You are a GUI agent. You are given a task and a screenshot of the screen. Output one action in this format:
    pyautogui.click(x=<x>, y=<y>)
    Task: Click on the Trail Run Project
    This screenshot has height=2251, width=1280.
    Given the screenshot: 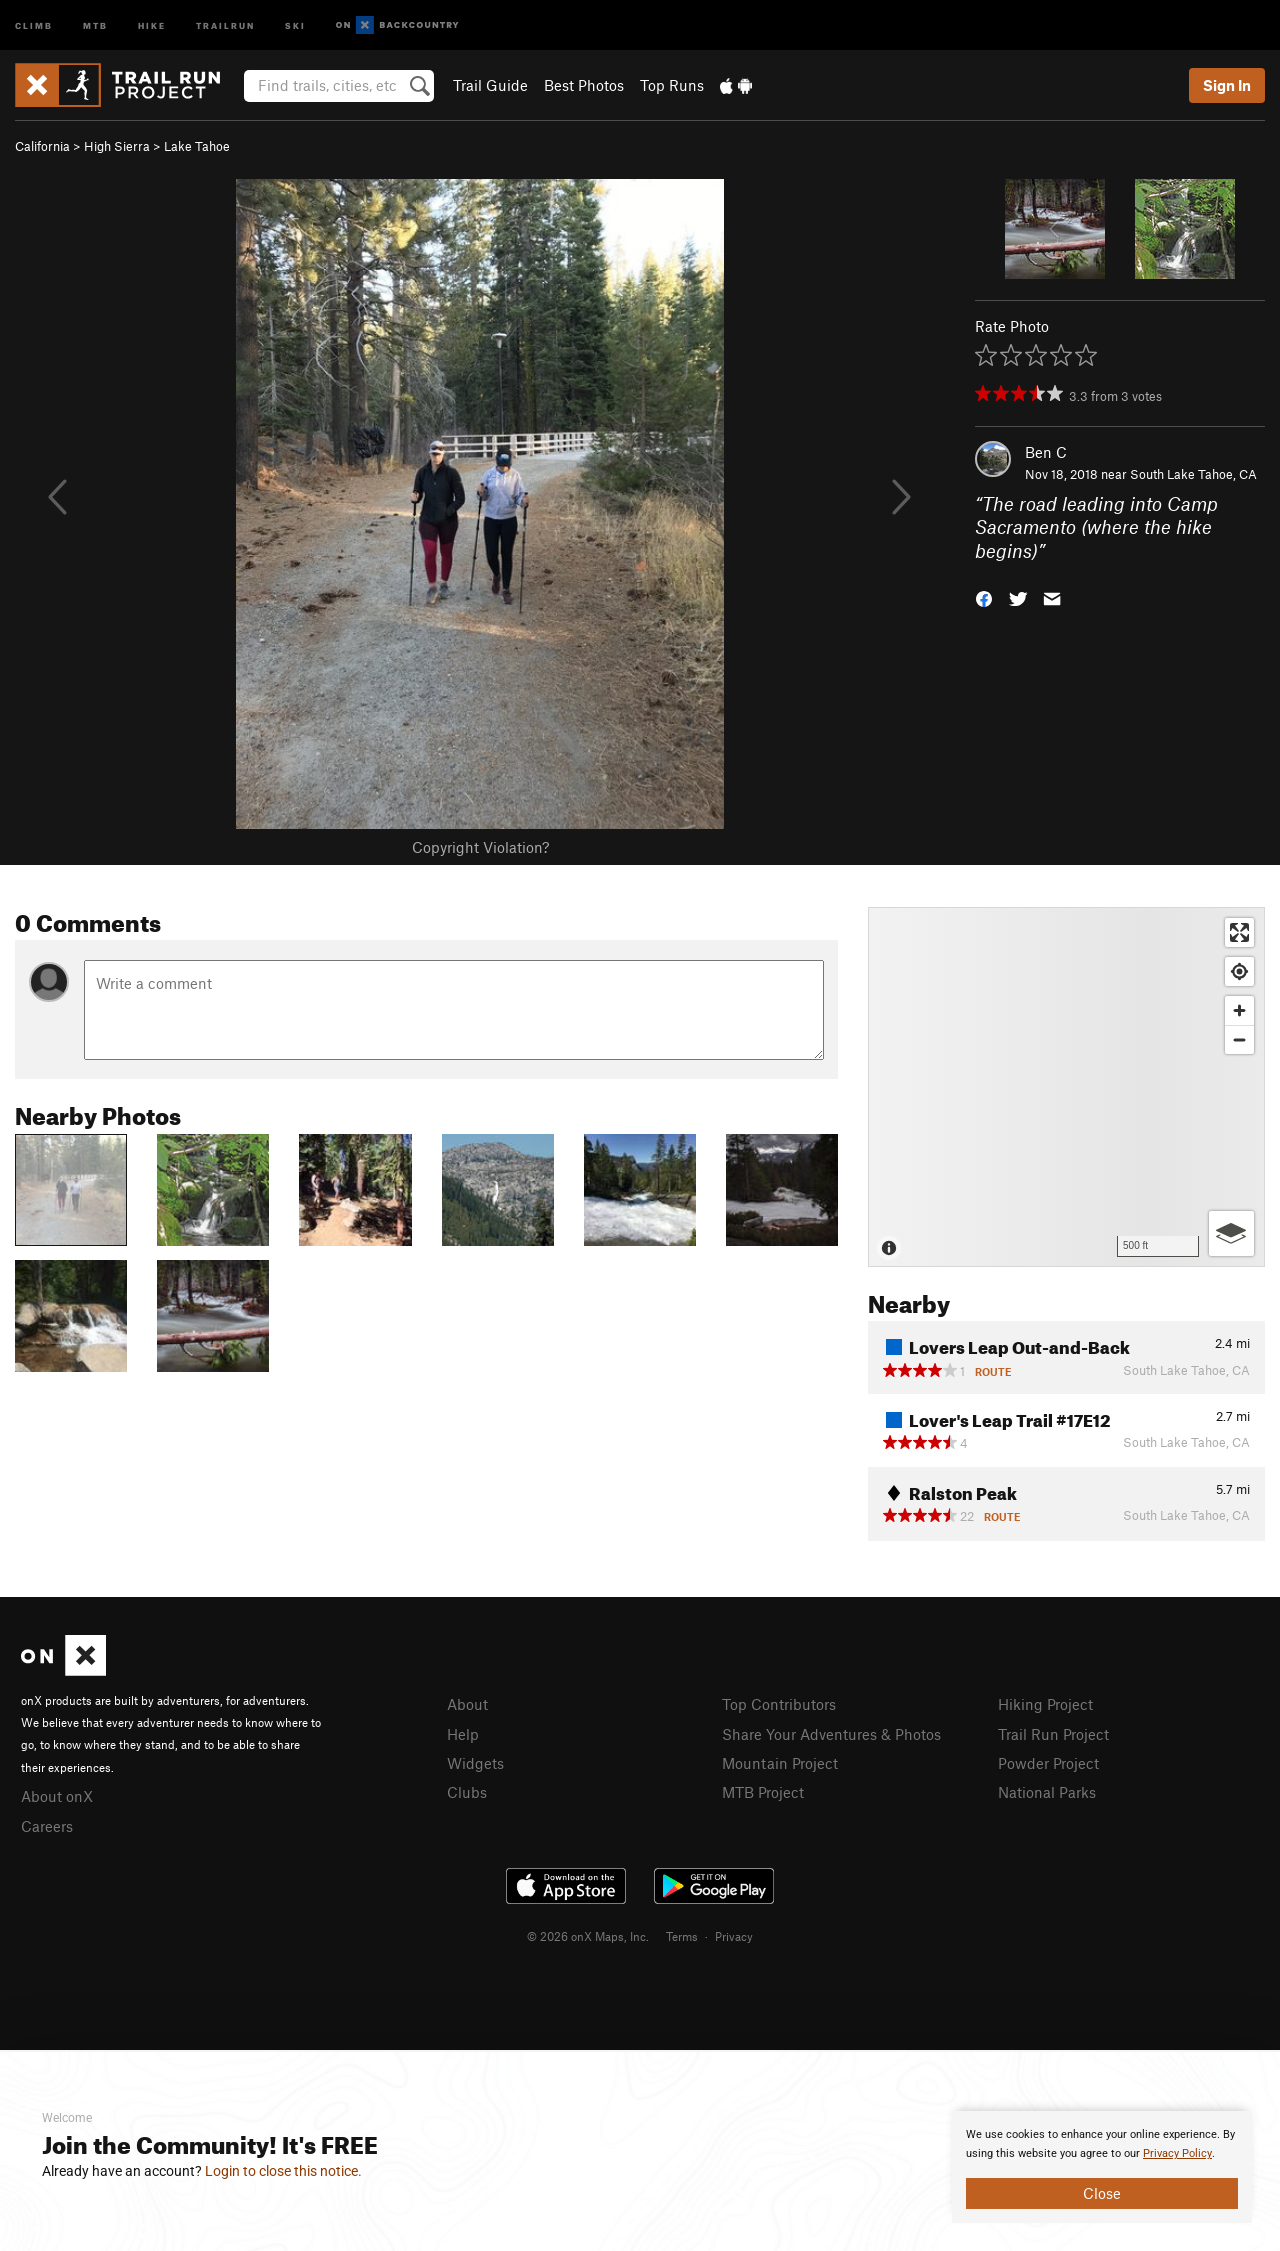 What is the action you would take?
    pyautogui.click(x=1053, y=1734)
    